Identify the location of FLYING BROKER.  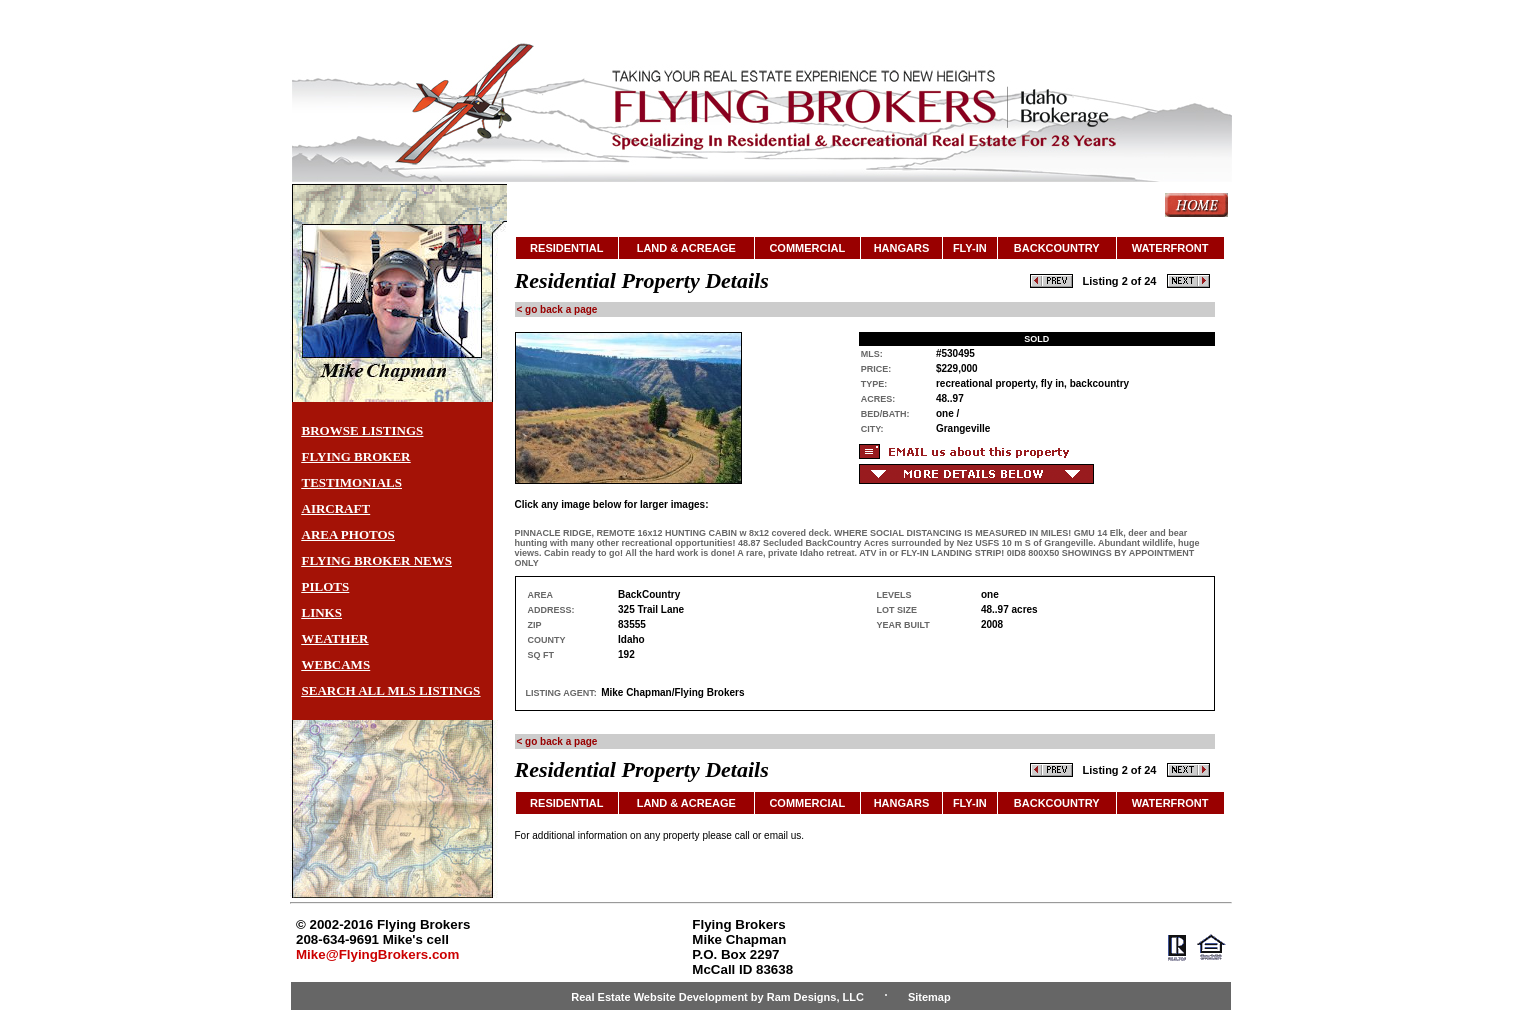
(356, 456).